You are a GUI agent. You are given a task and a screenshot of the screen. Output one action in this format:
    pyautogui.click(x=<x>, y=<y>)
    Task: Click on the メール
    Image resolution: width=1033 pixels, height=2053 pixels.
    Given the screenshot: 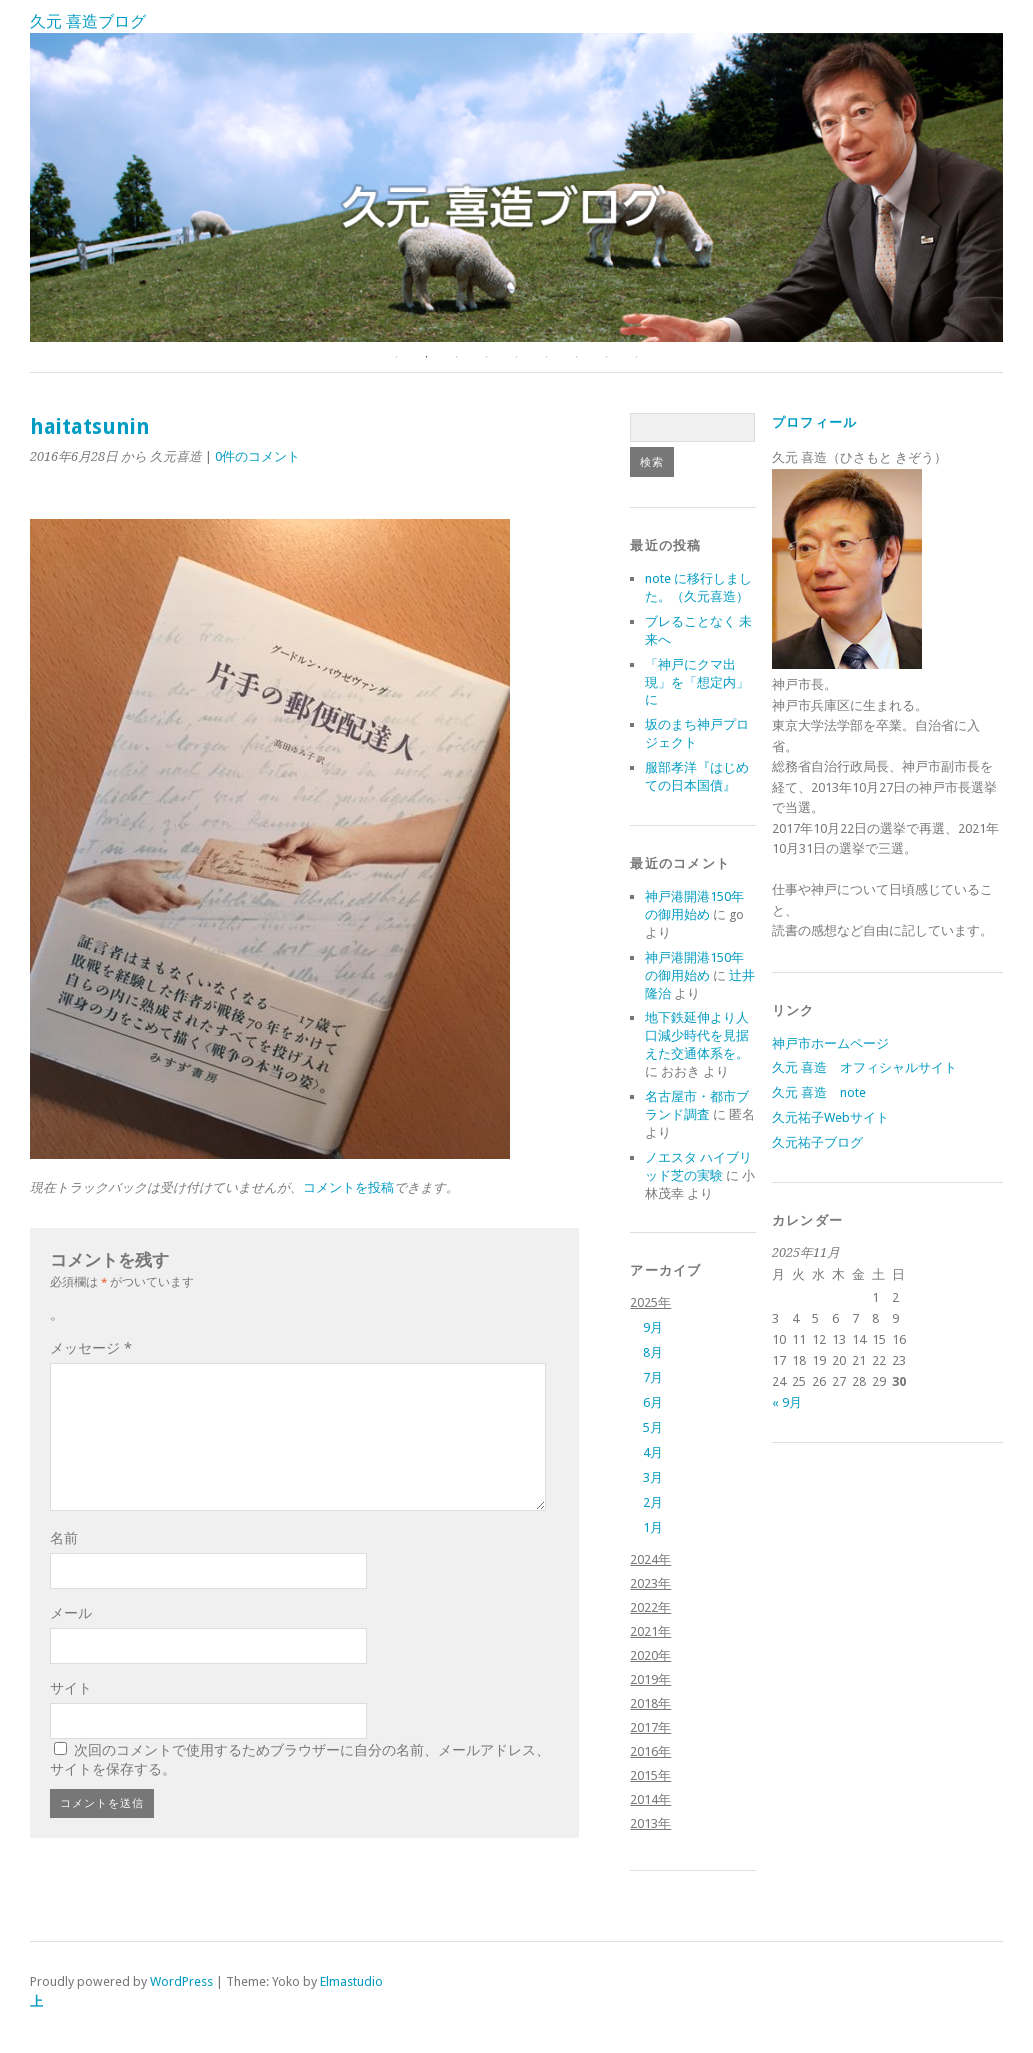 What is the action you would take?
    pyautogui.click(x=71, y=1613)
    